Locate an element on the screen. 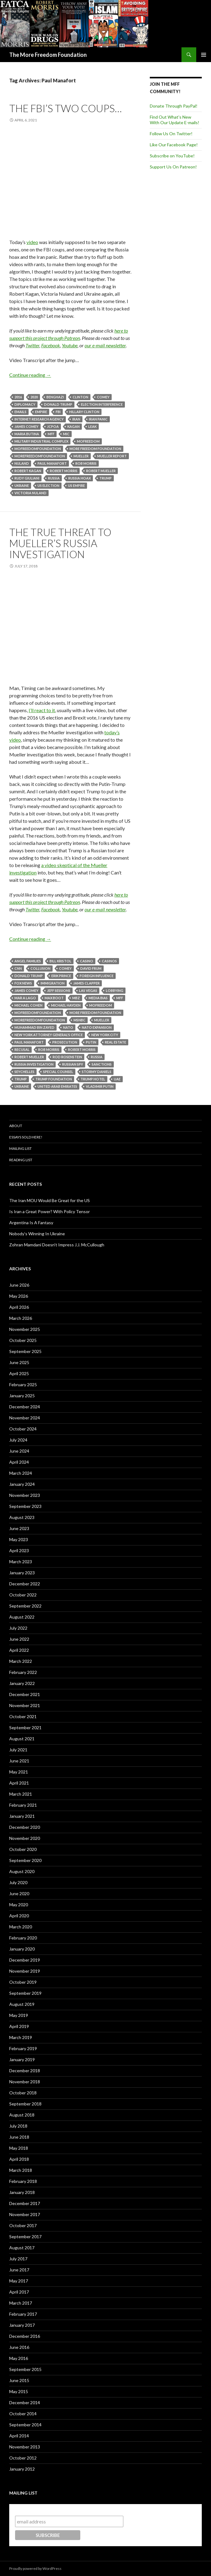 This screenshot has width=211, height=2576. August 2020 is located at coordinates (21, 1871).